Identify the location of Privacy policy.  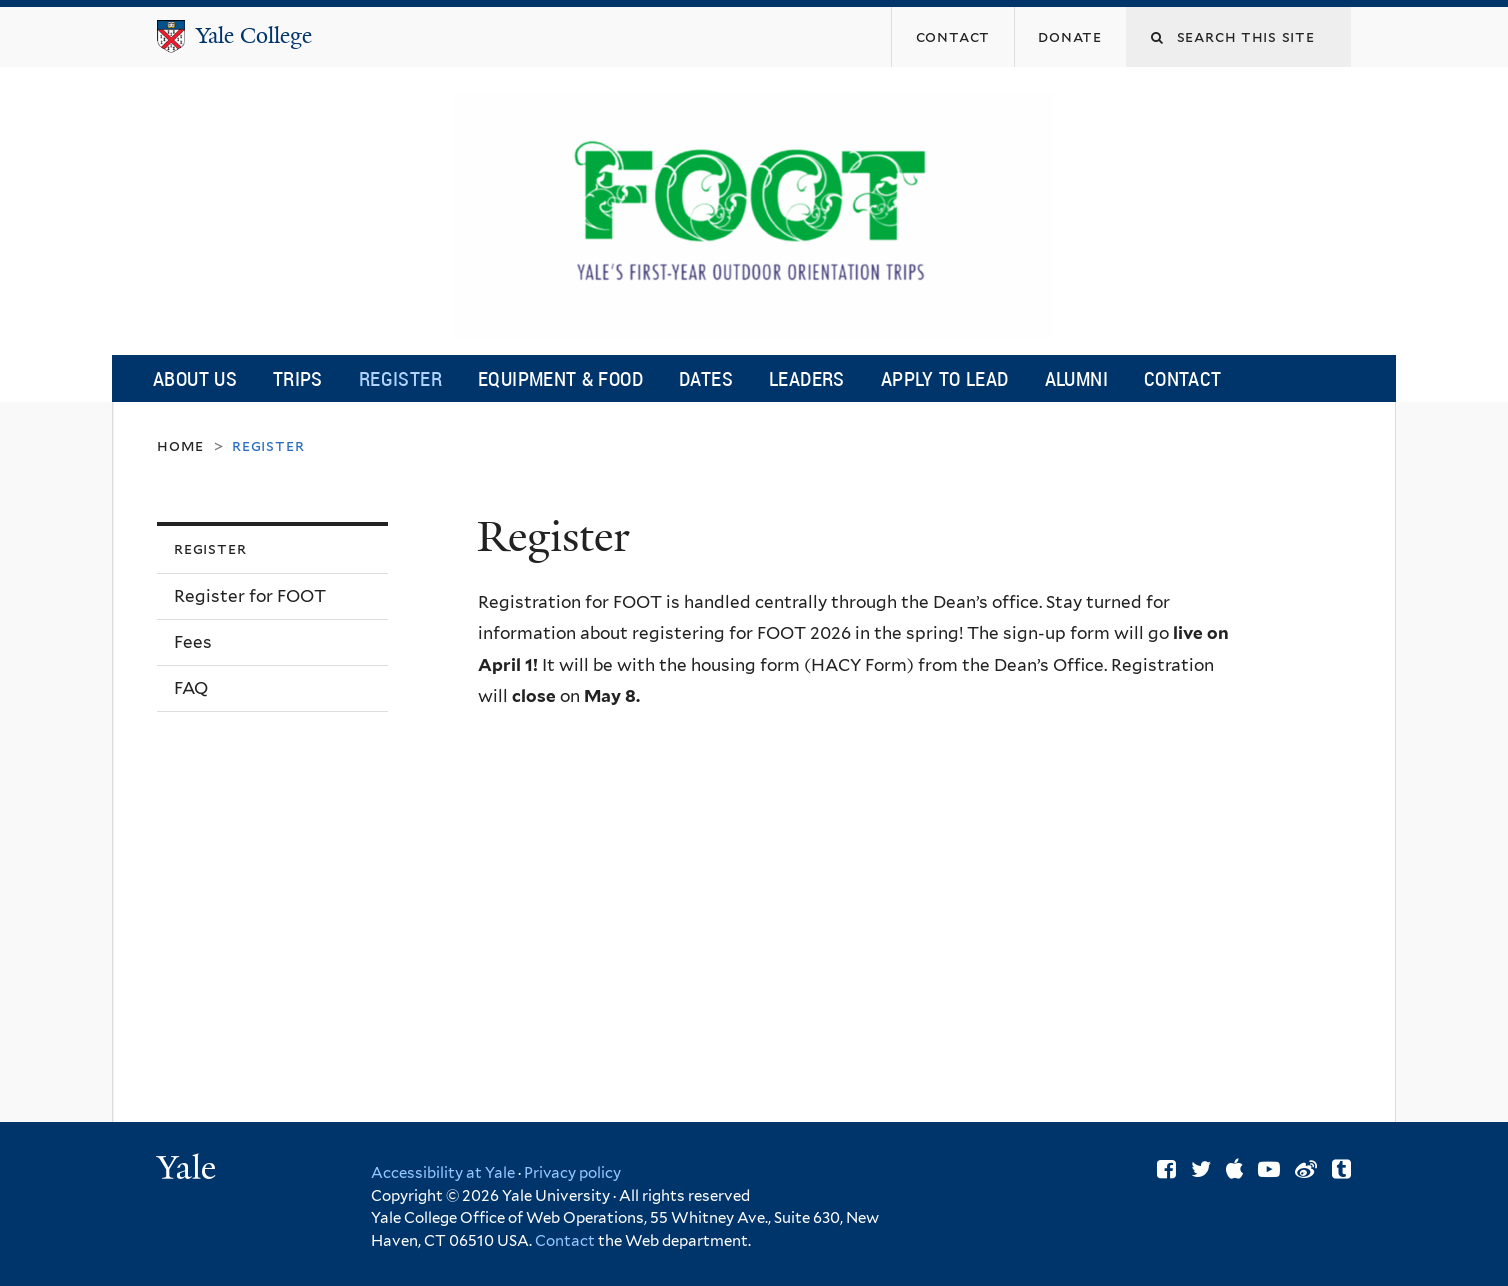
(572, 1173).